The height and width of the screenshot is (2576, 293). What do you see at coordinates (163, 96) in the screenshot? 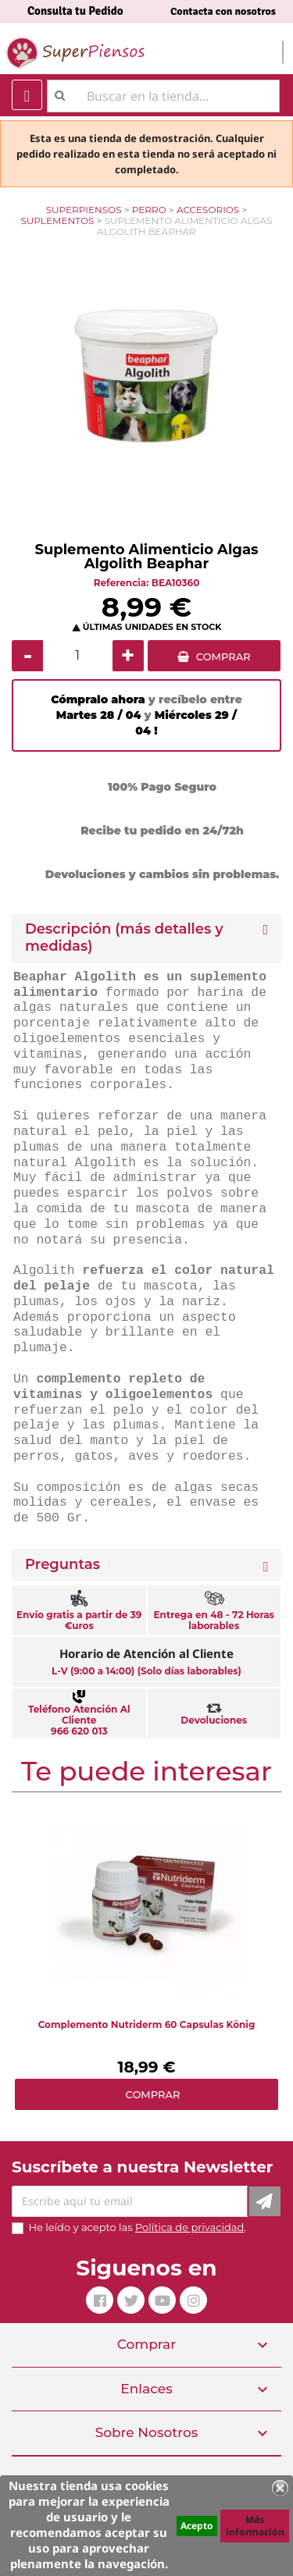
I see `[Buscar]` at bounding box center [163, 96].